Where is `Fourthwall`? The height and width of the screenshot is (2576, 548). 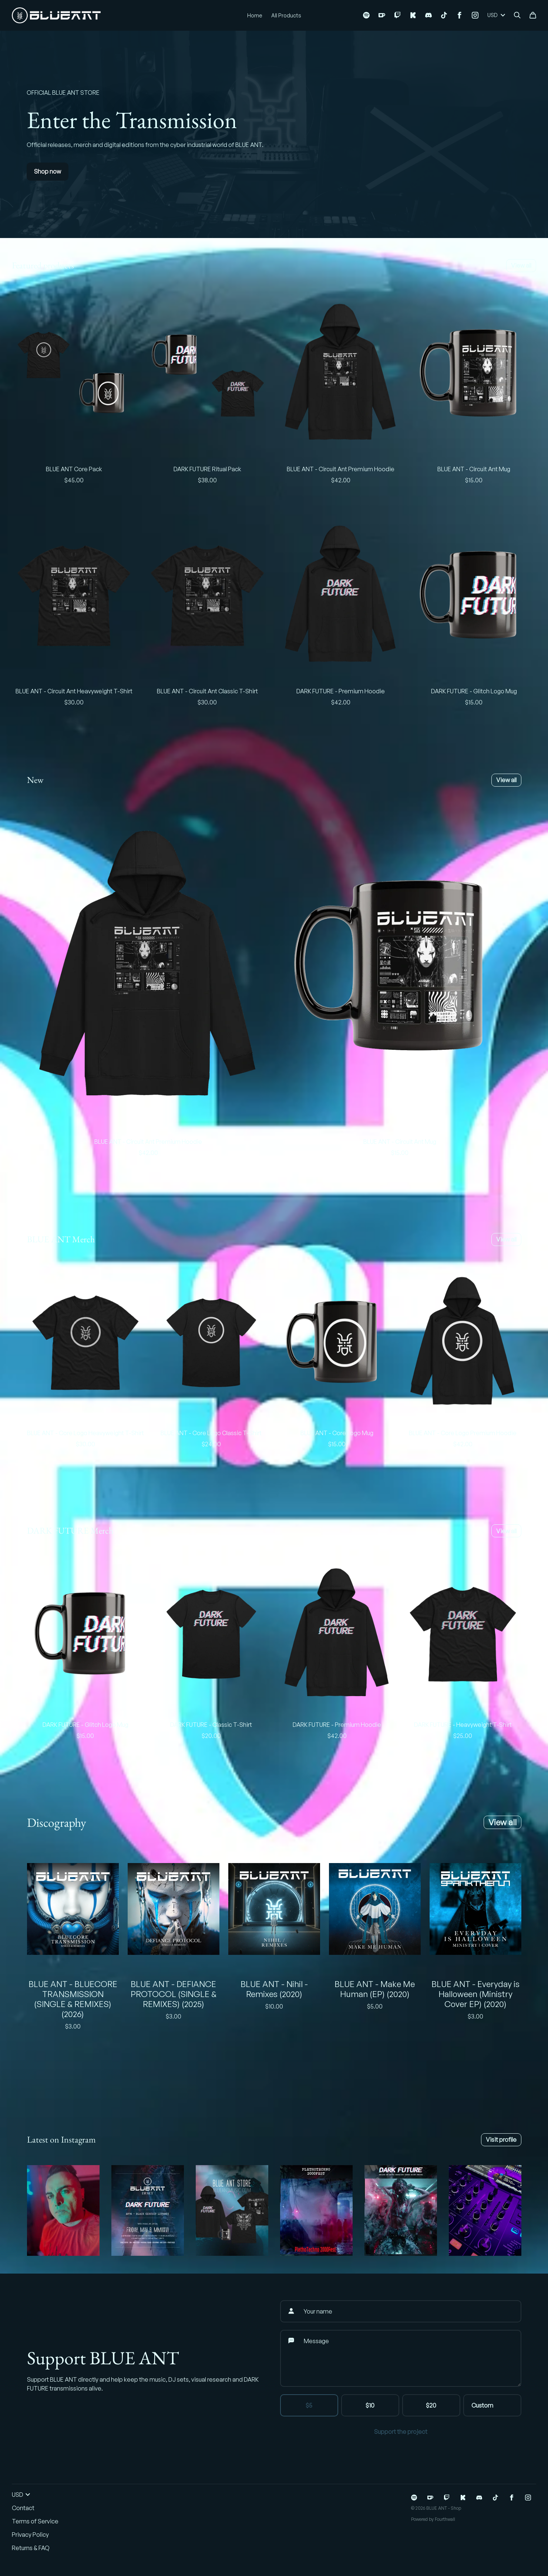
Fourthwall is located at coordinates (445, 2519).